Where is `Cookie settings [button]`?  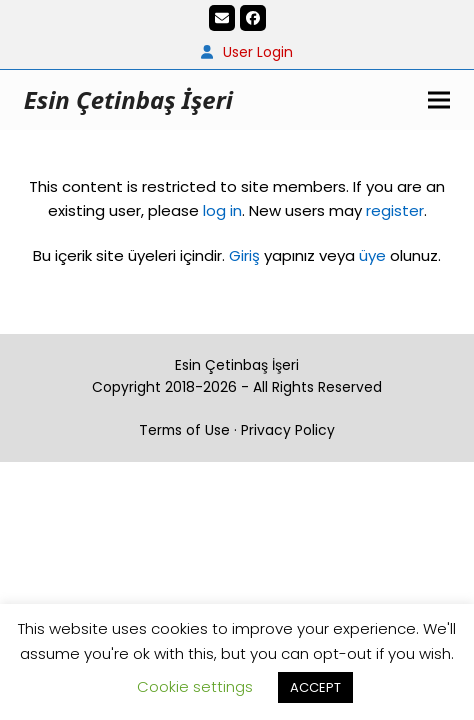
Cookie settings [button] is located at coordinates (195, 686).